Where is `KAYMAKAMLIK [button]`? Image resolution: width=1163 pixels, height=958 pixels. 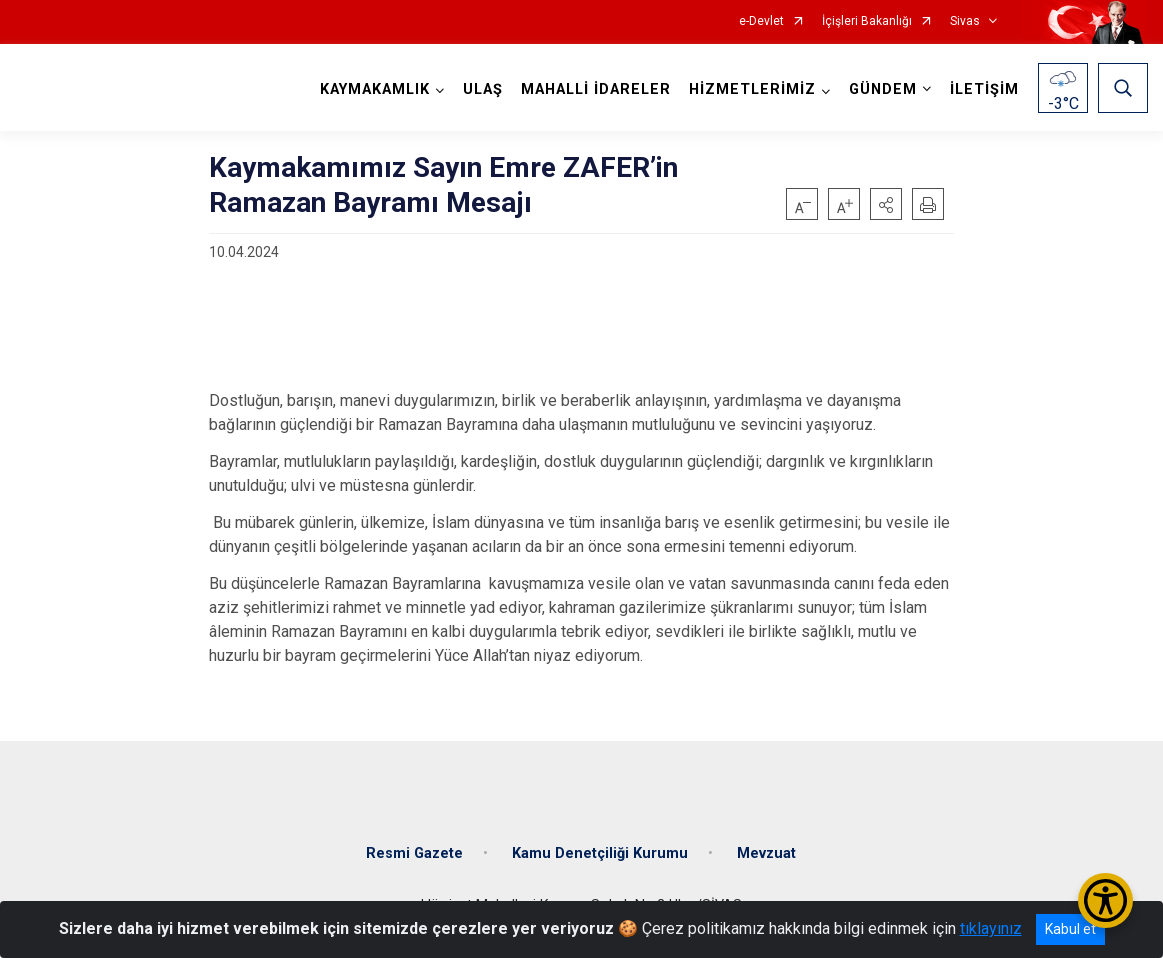
KAYMAKAMLIK [button] is located at coordinates (375, 89).